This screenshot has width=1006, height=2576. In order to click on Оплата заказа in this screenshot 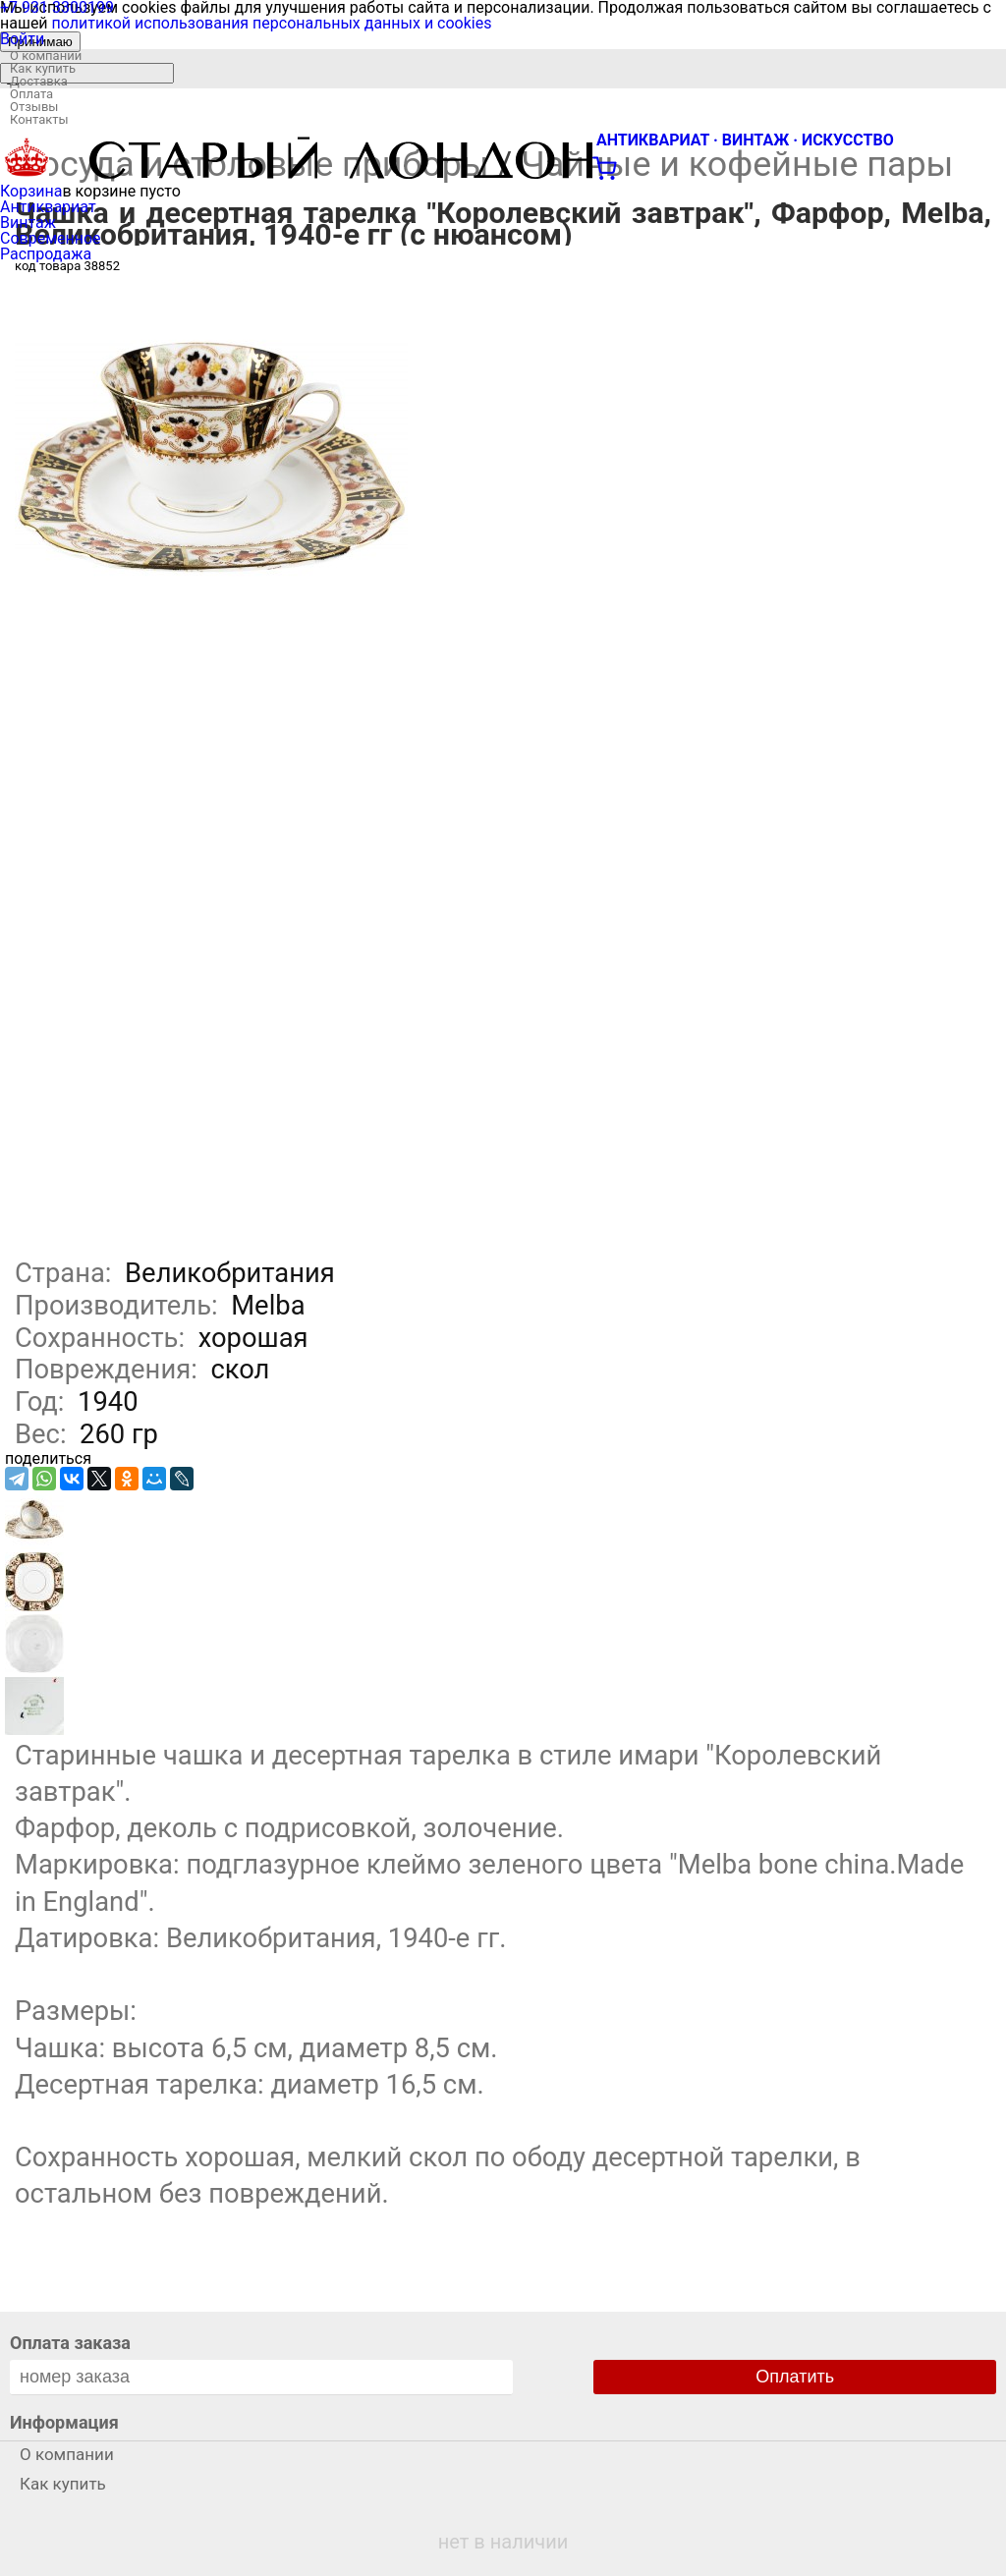, I will do `click(70, 2342)`.